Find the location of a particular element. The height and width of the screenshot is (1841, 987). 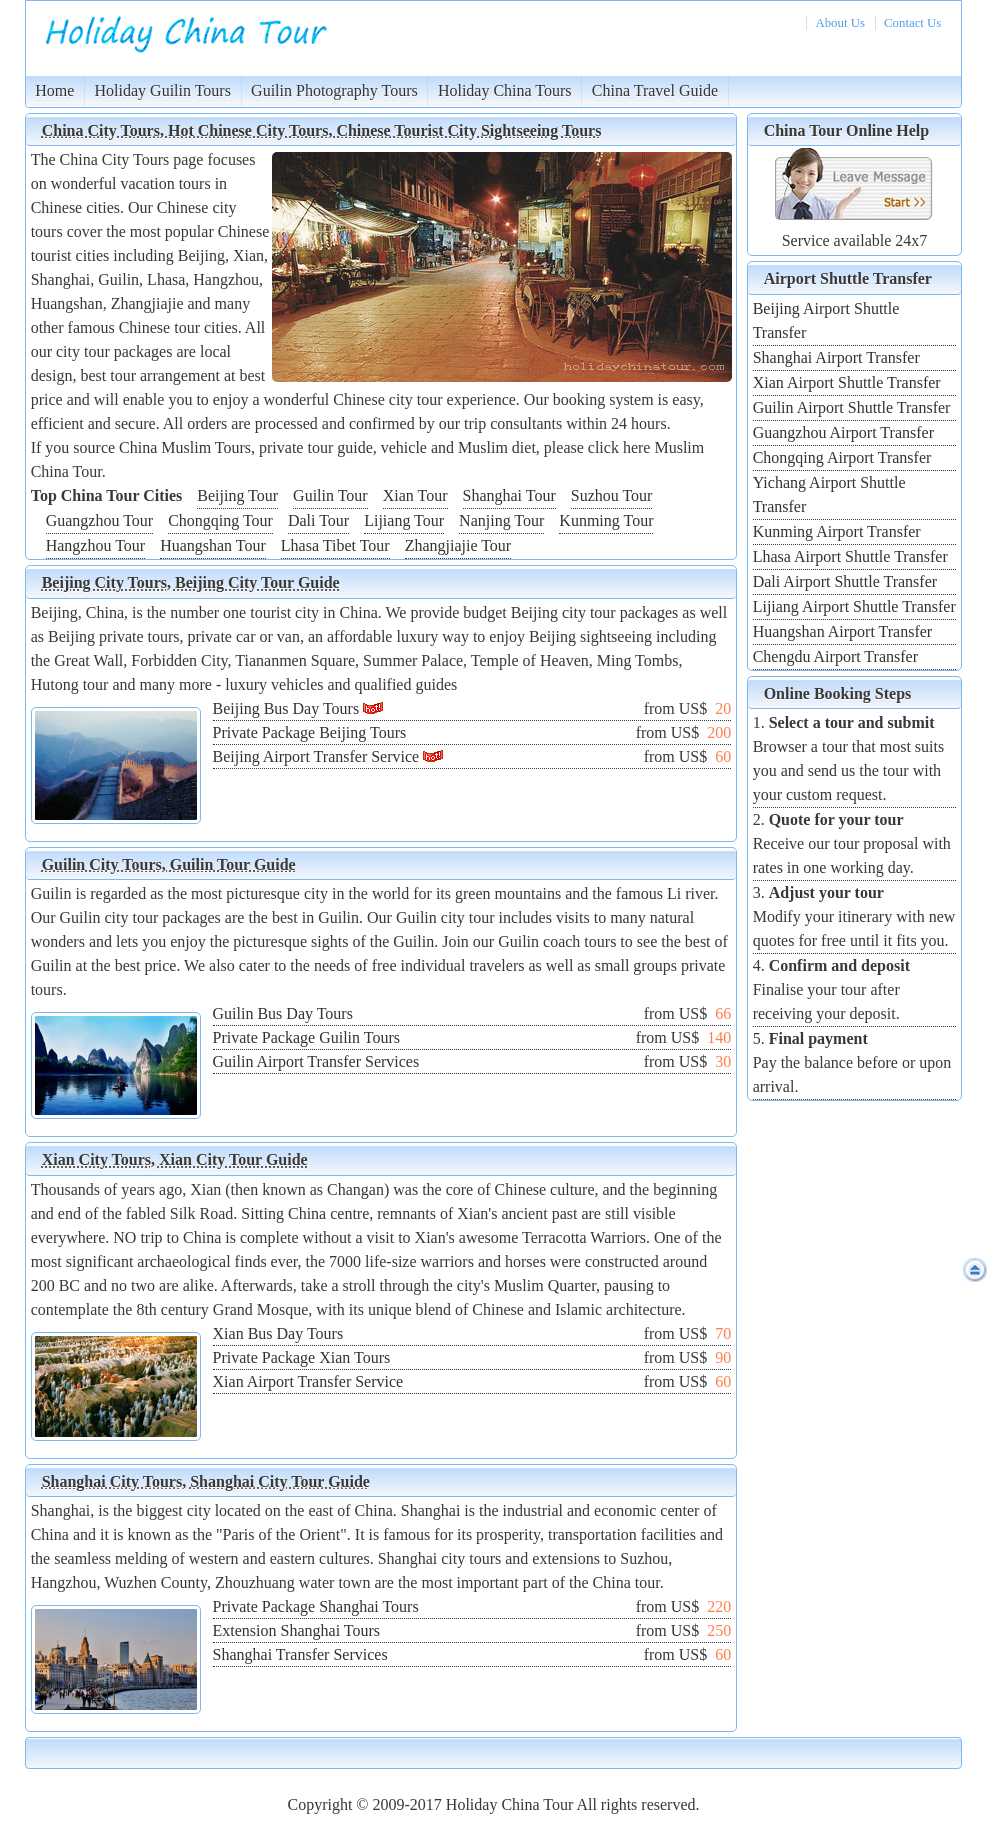

Kunming Airport Transfer is located at coordinates (837, 531).